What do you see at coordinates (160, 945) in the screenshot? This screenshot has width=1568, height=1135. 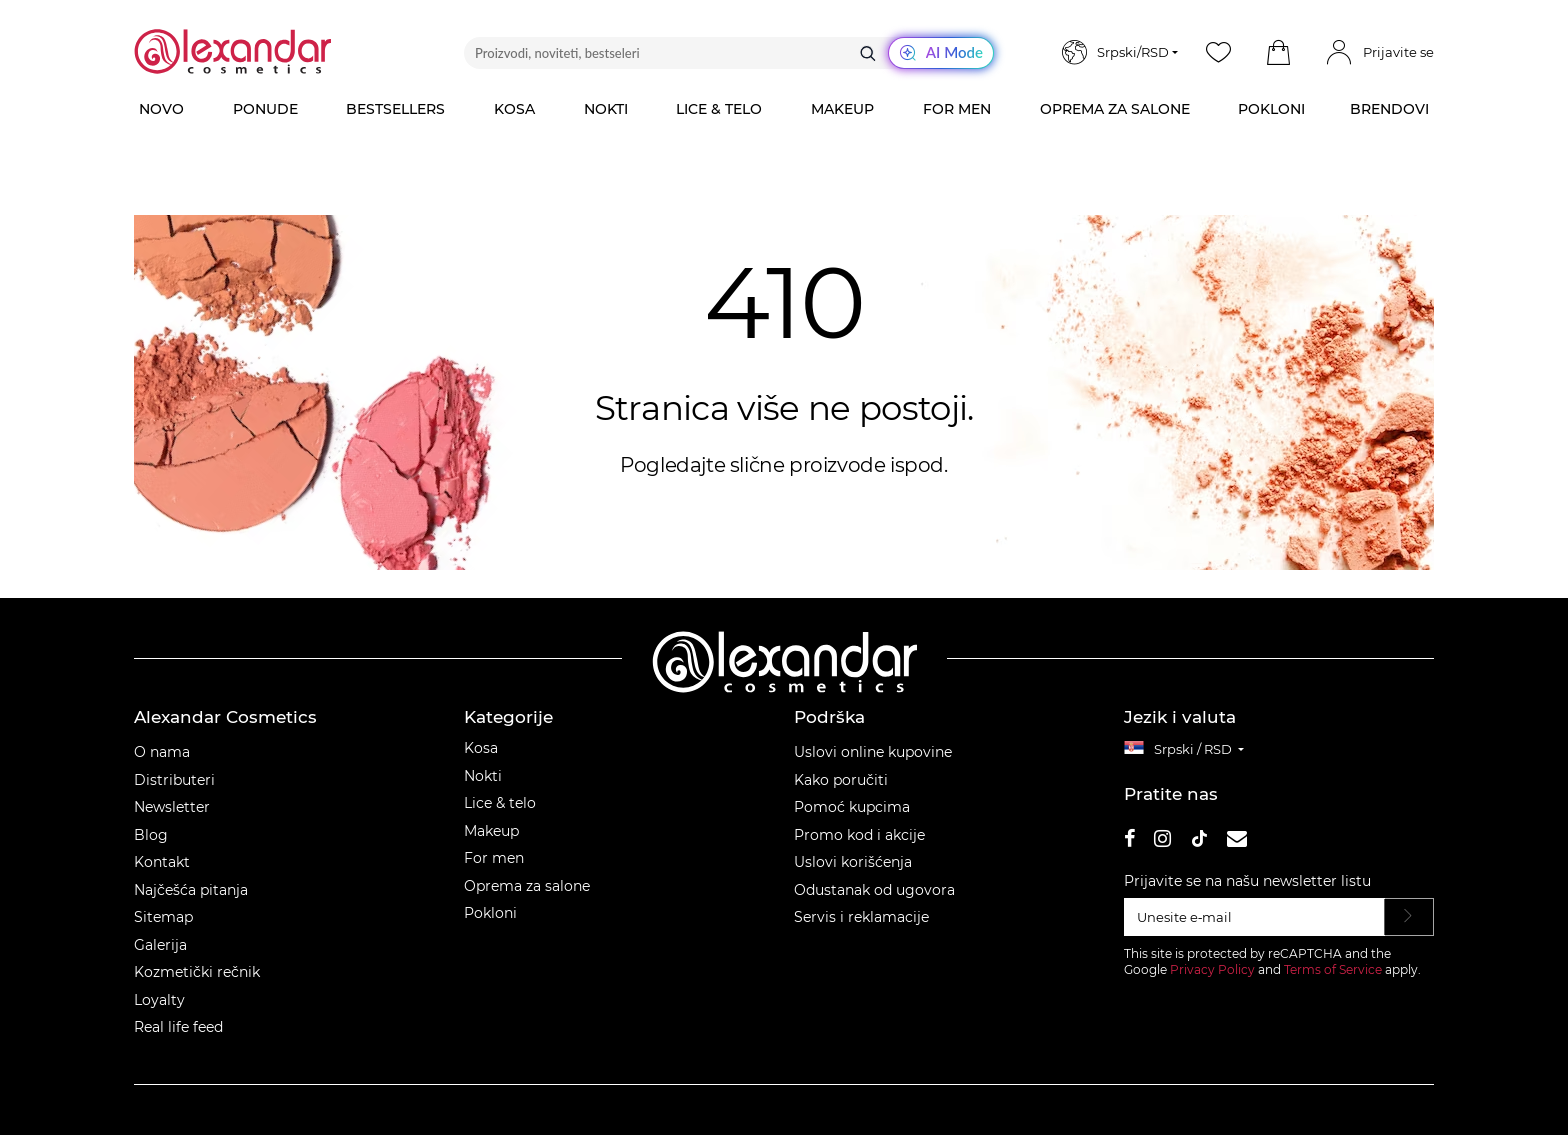 I see `Galerija` at bounding box center [160, 945].